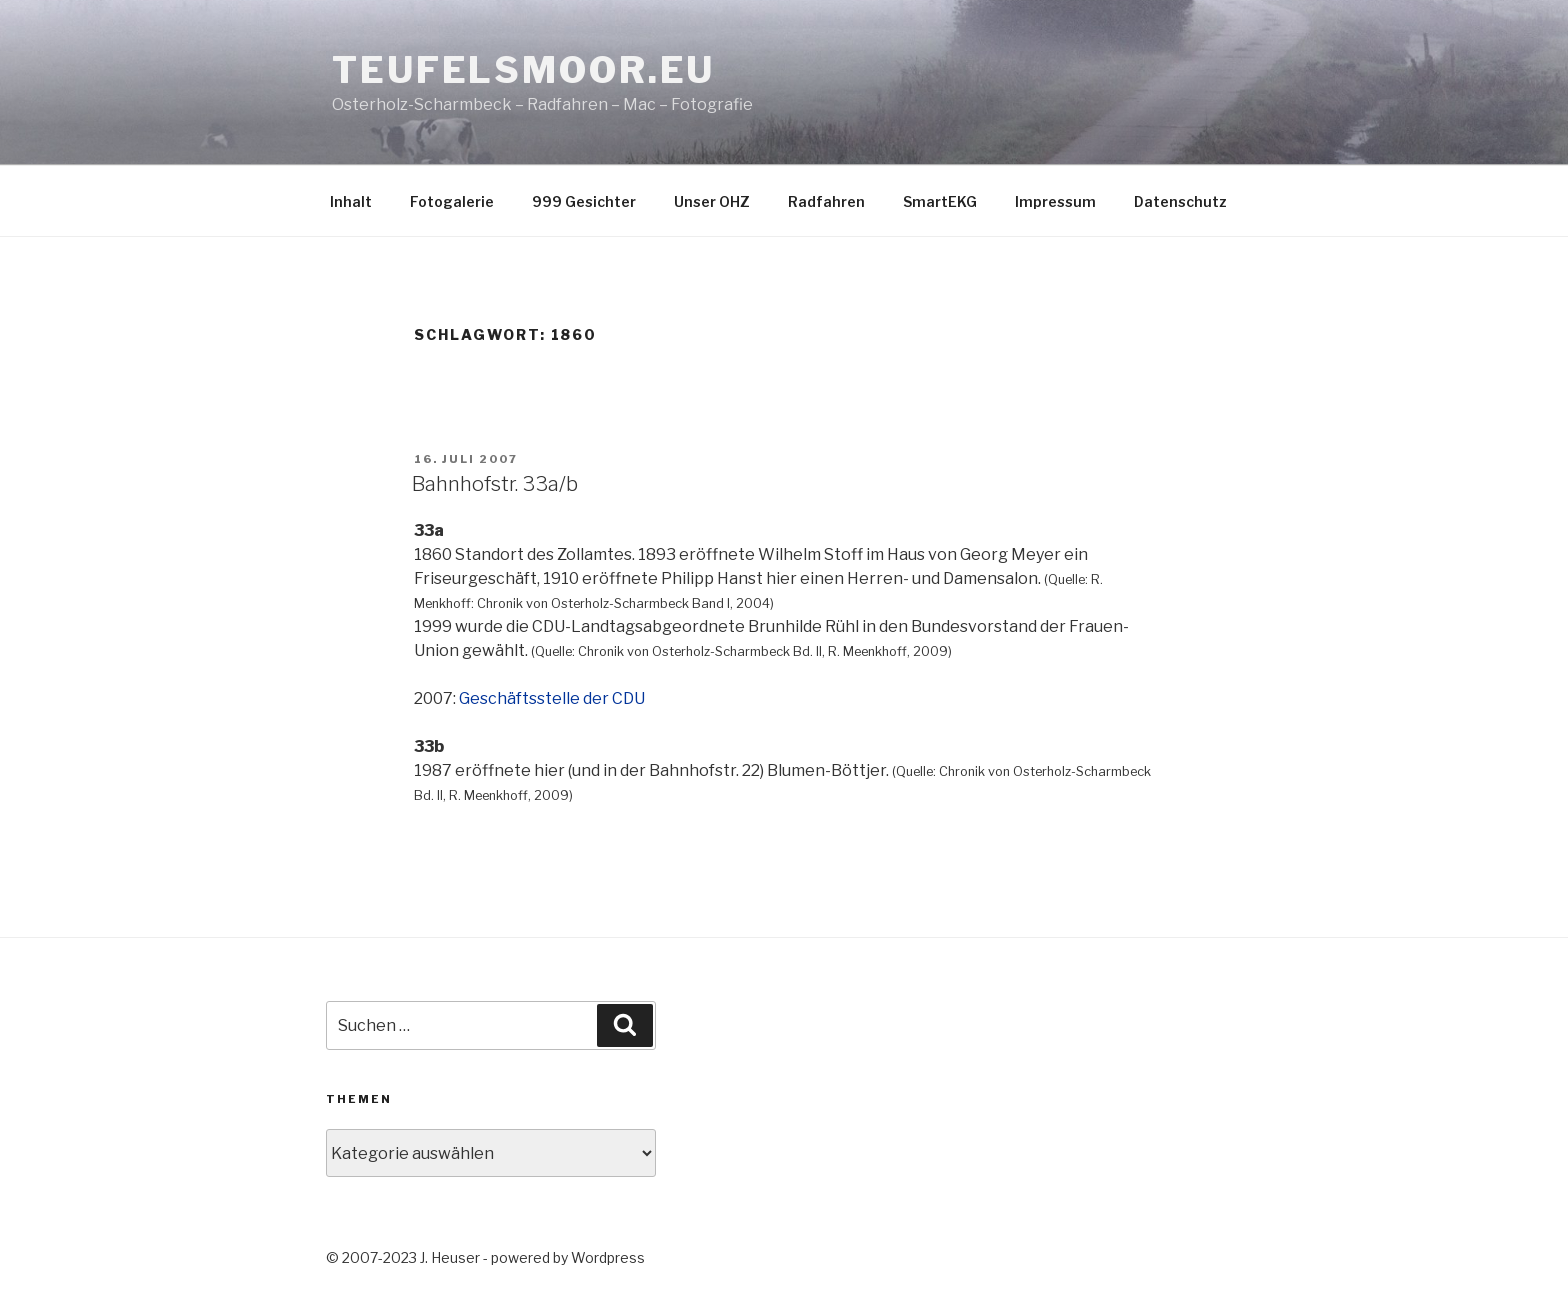 This screenshot has height=1291, width=1568. I want to click on Datenschutz, so click(1180, 201).